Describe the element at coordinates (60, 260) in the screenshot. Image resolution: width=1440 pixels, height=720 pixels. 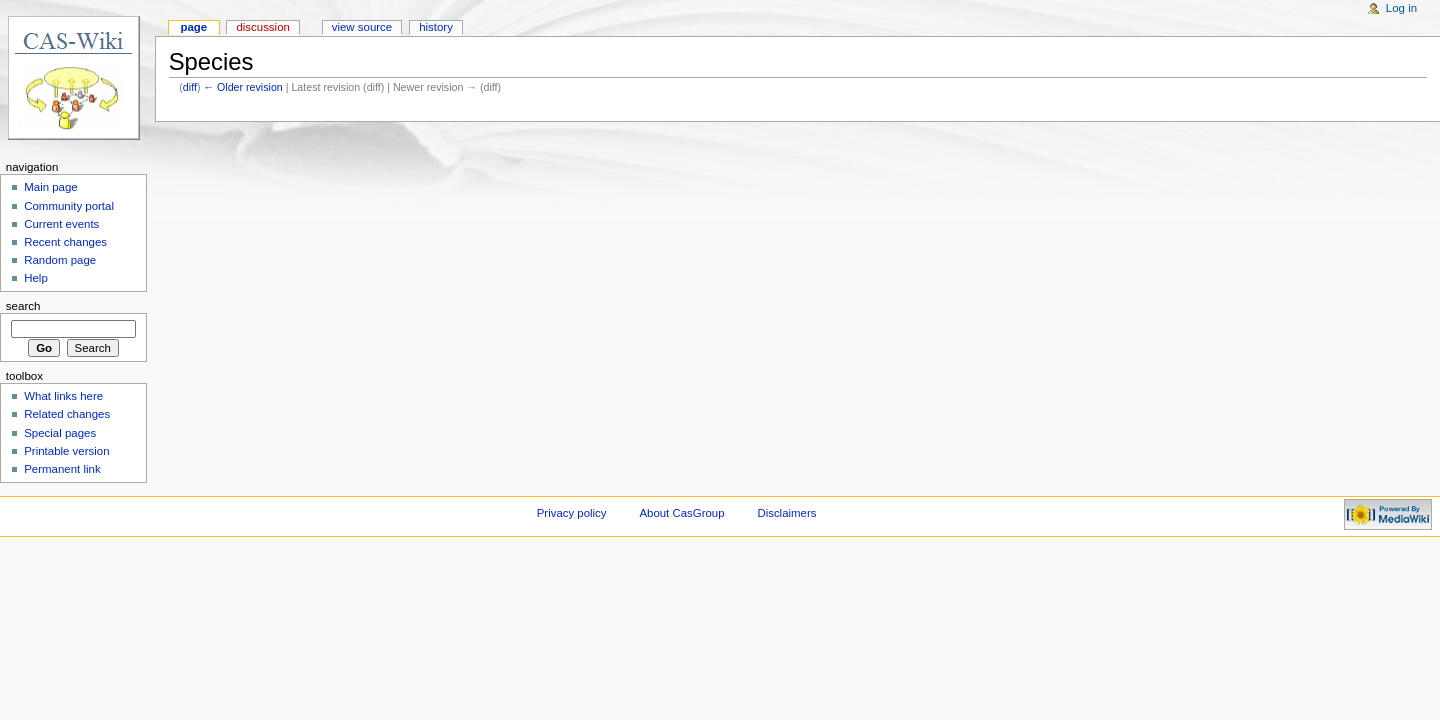
I see `Random page` at that location.